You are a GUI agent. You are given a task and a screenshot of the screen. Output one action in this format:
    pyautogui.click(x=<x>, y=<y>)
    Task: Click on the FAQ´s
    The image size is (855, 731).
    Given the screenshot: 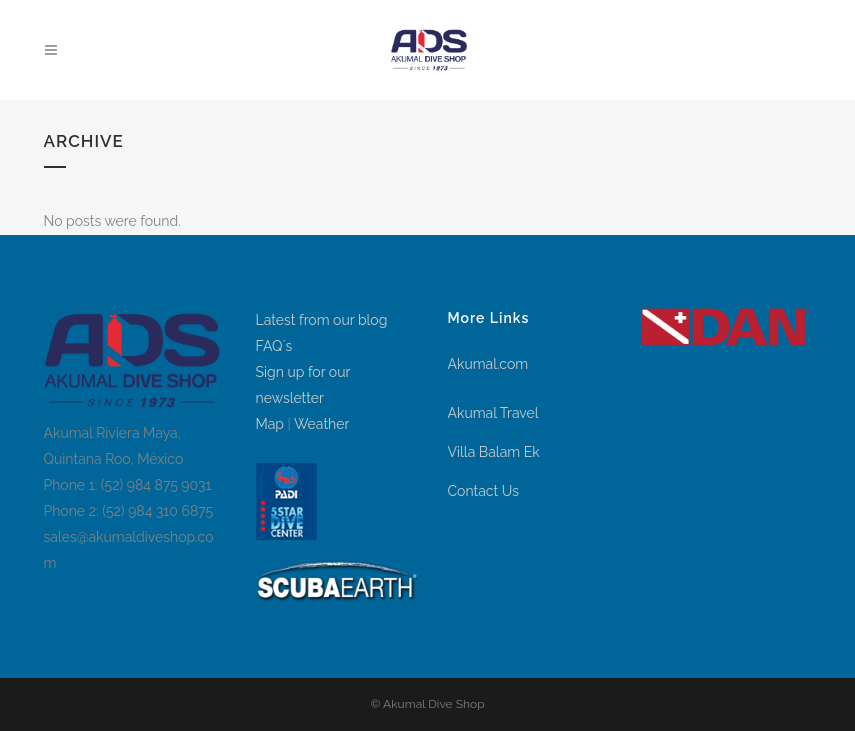 What is the action you would take?
    pyautogui.click(x=274, y=346)
    